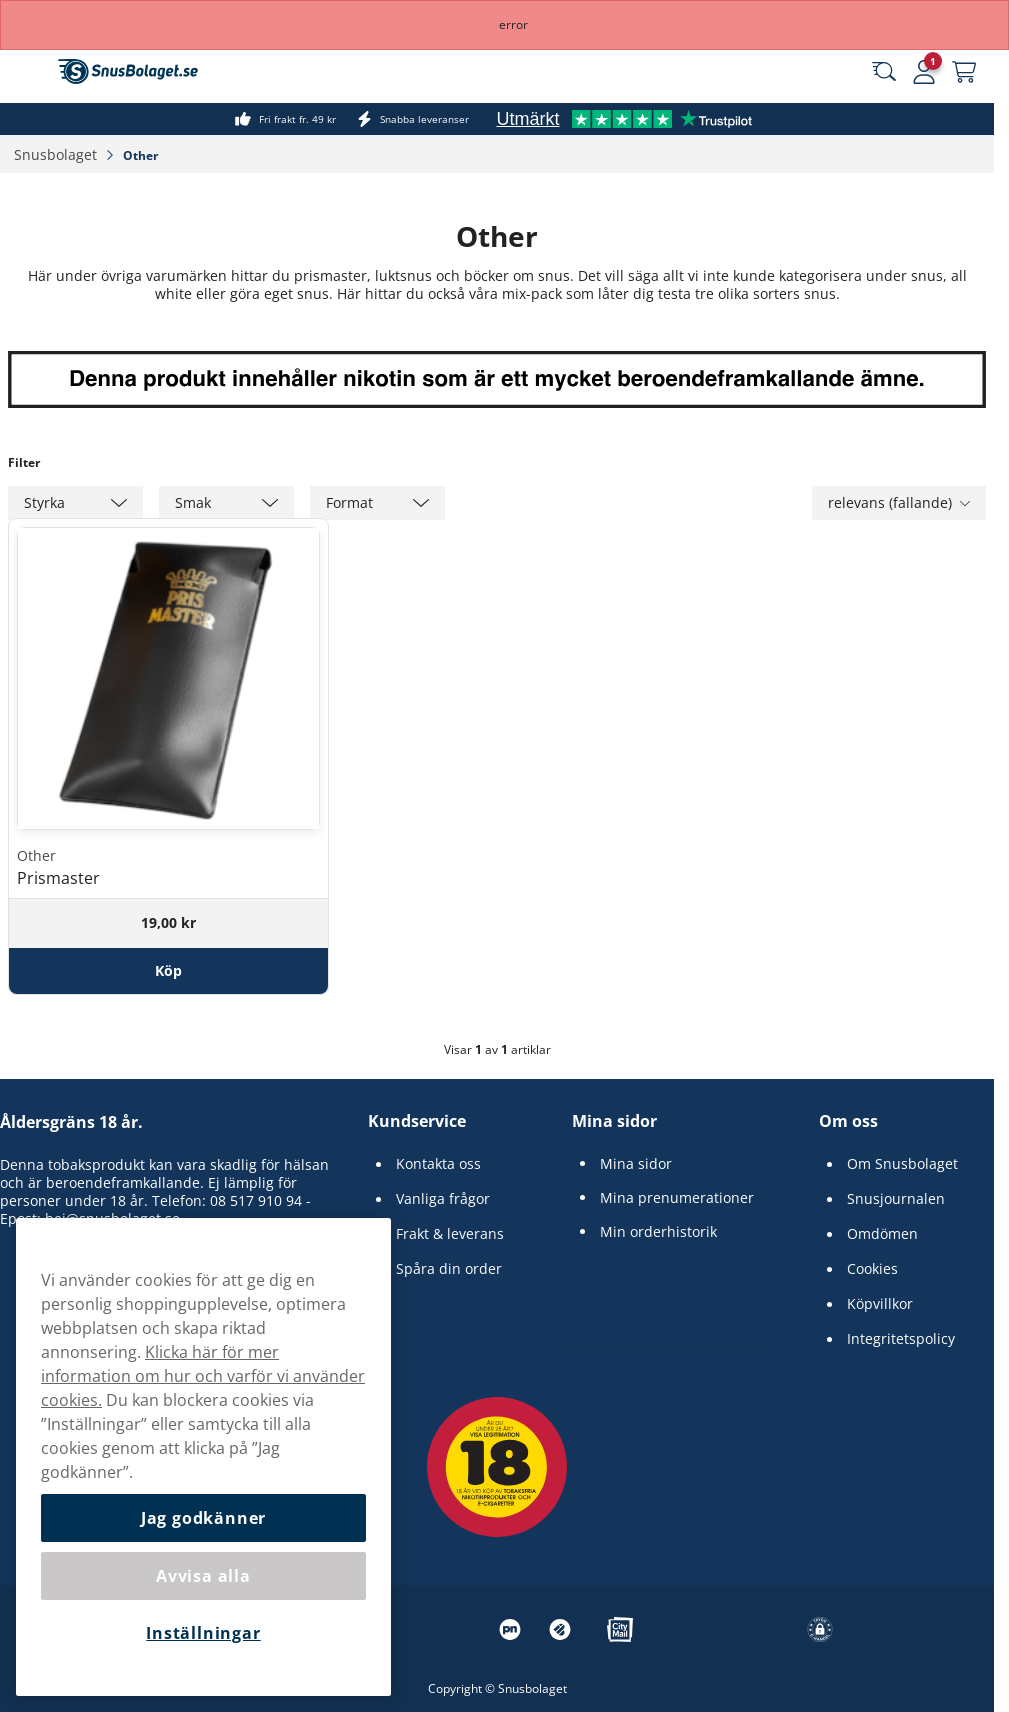 This screenshot has height=1712, width=1009. What do you see at coordinates (203, 1518) in the screenshot?
I see `Jag godkänner` at bounding box center [203, 1518].